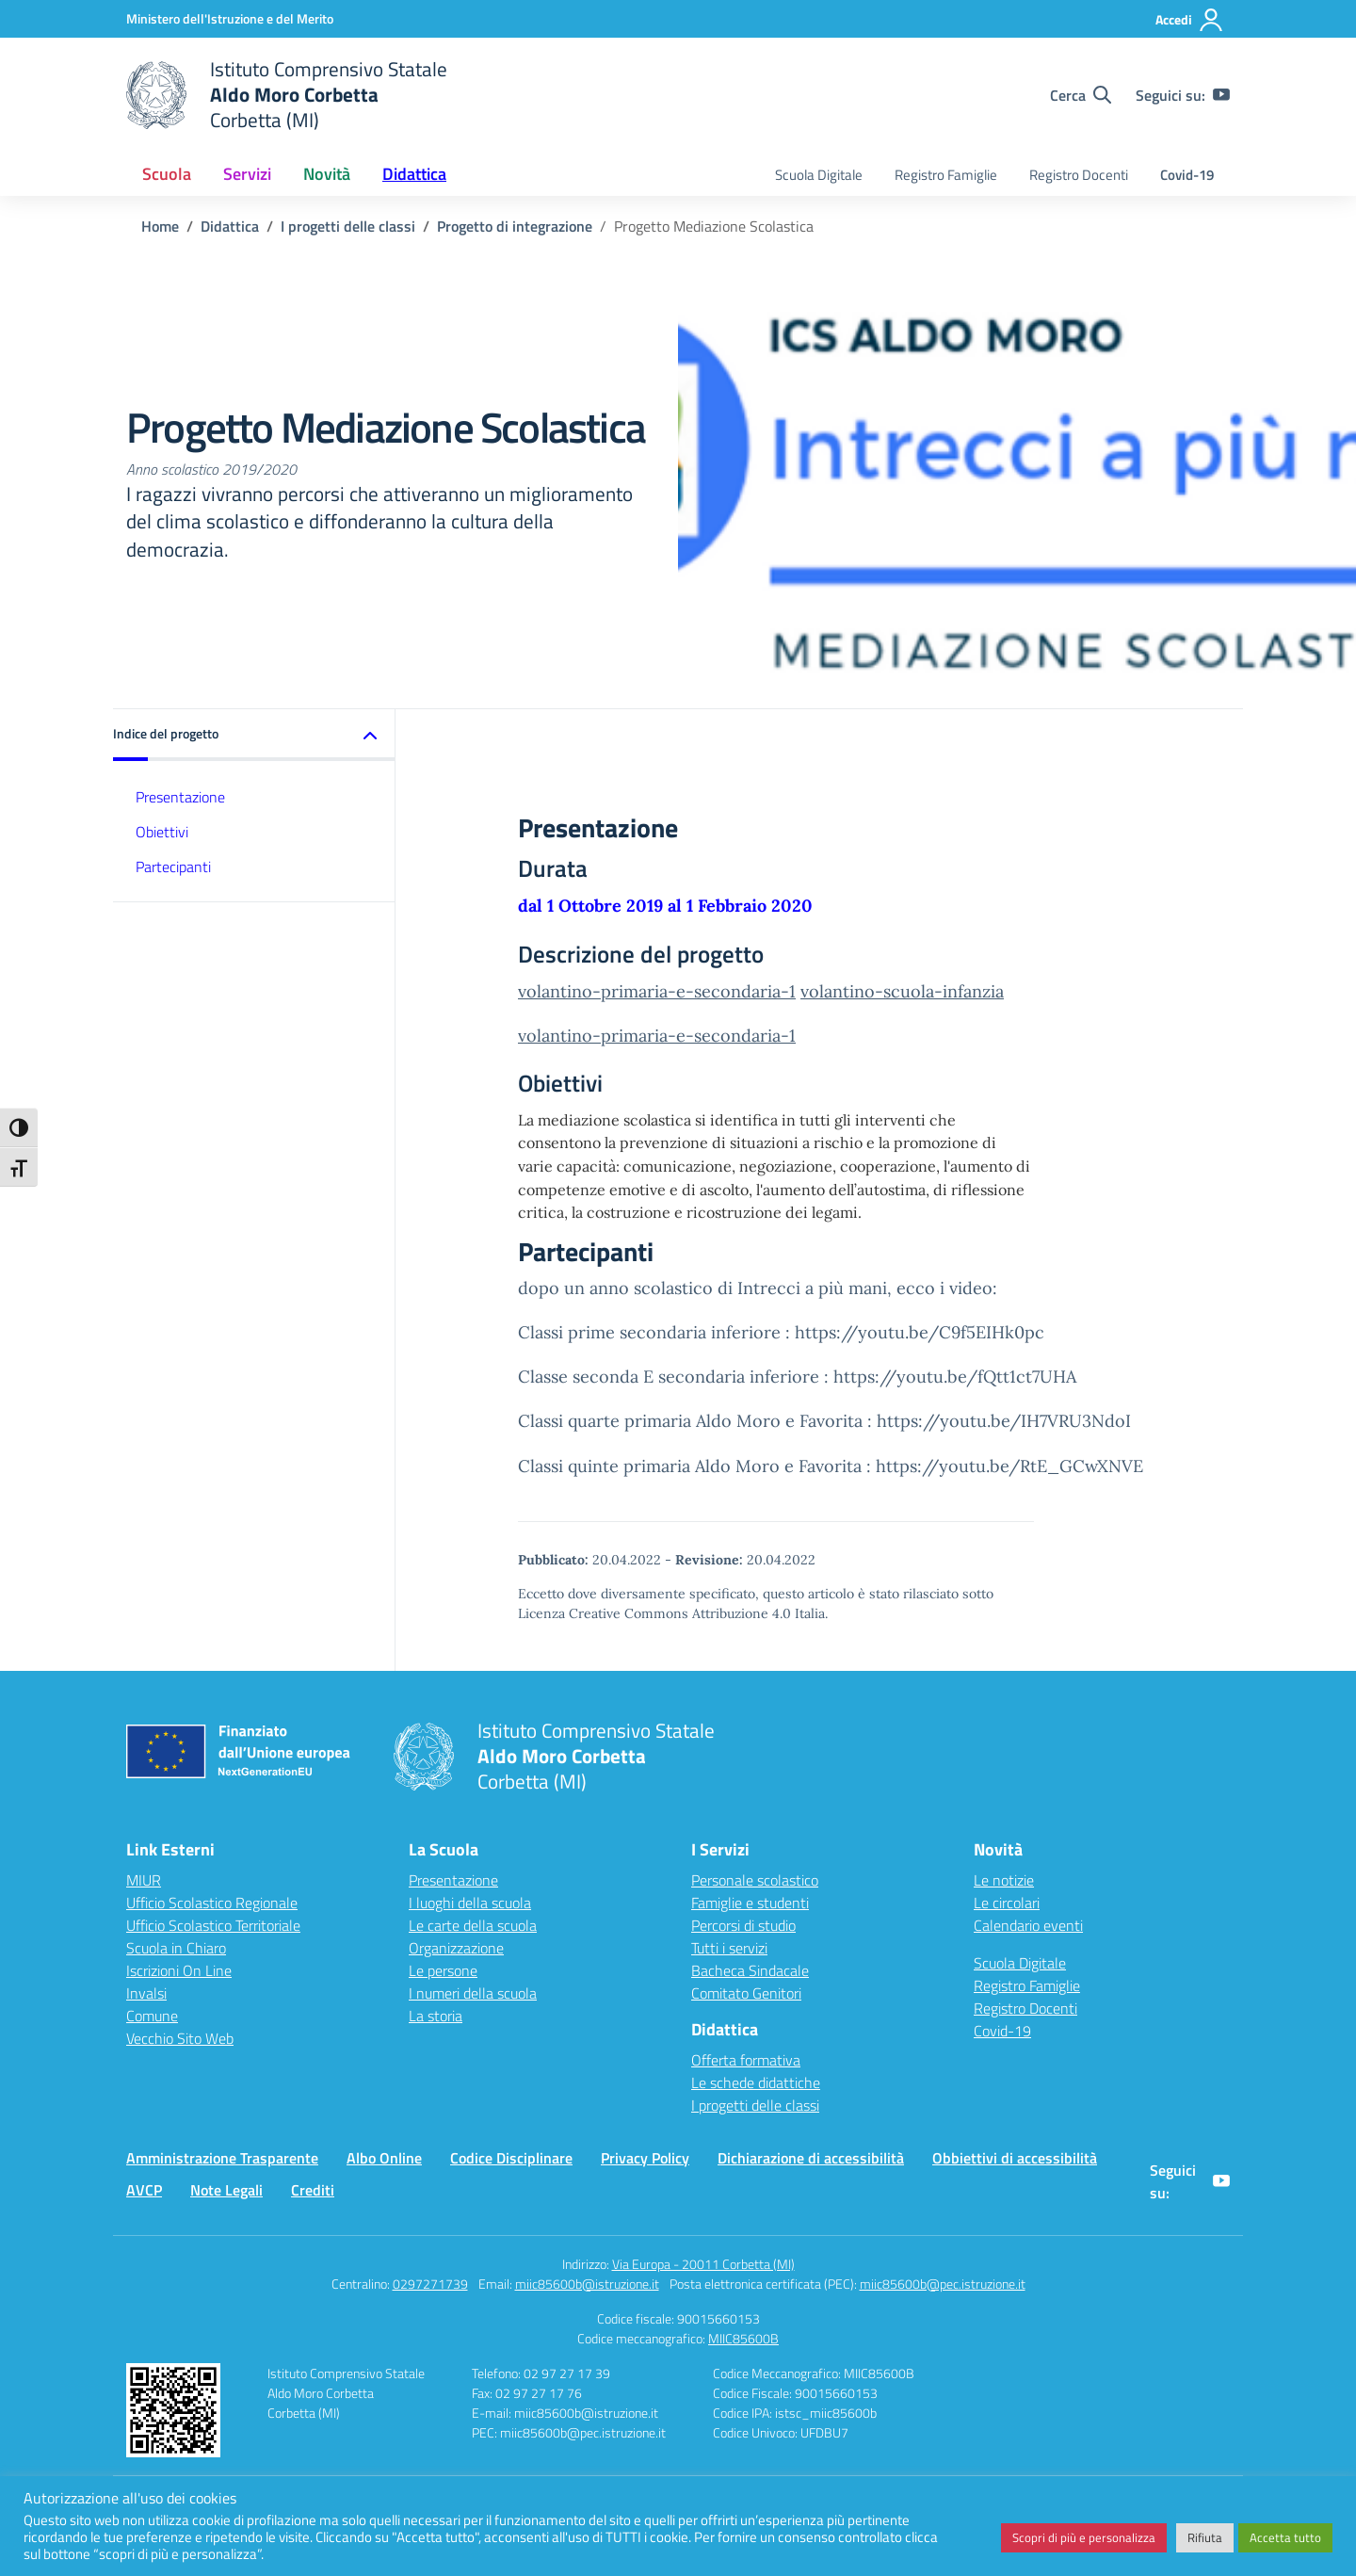 The height and width of the screenshot is (2576, 1356). What do you see at coordinates (1285, 2537) in the screenshot?
I see `Accetta tutto [button]` at bounding box center [1285, 2537].